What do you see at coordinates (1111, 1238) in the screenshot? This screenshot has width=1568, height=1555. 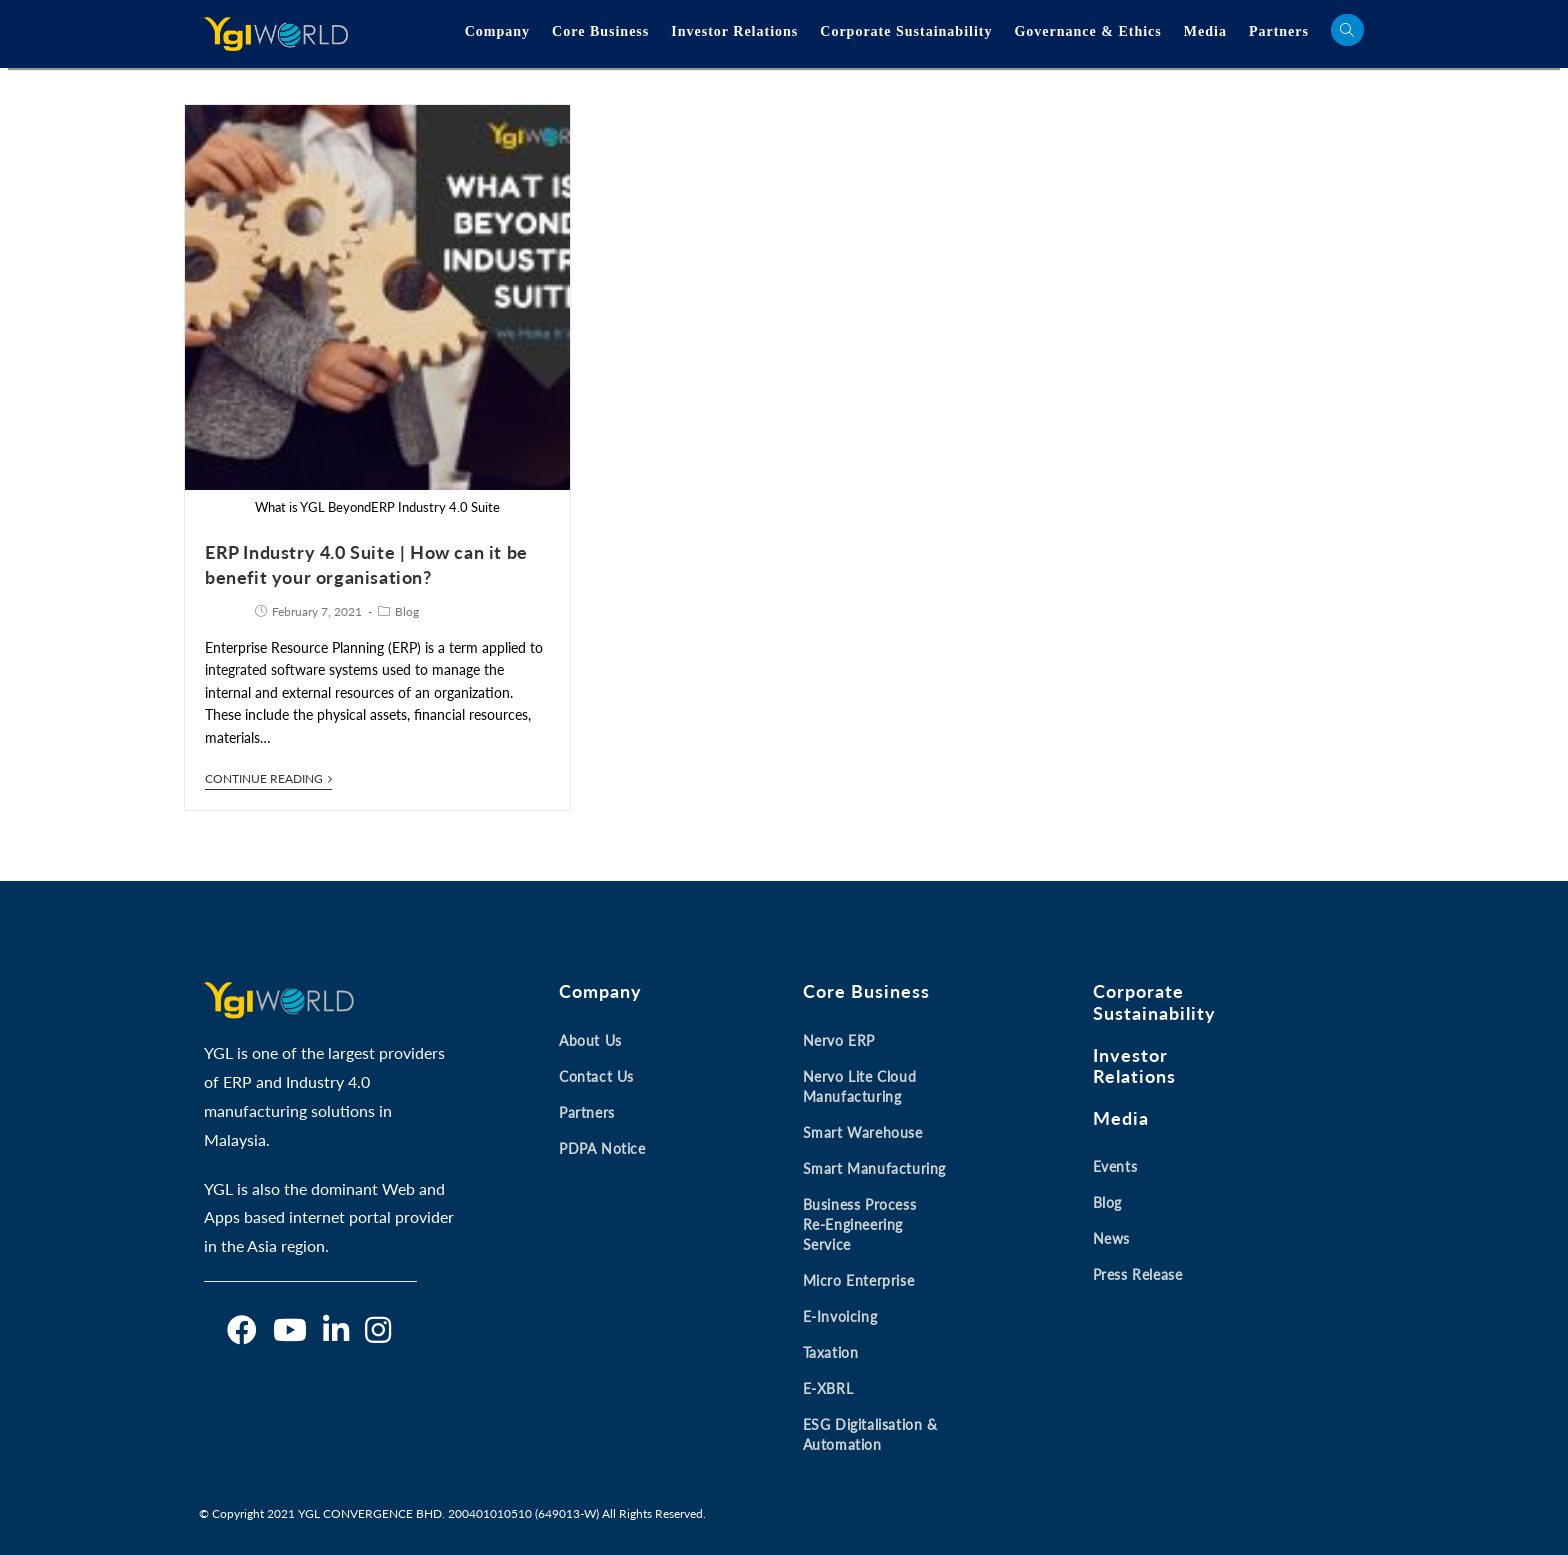 I see `News` at bounding box center [1111, 1238].